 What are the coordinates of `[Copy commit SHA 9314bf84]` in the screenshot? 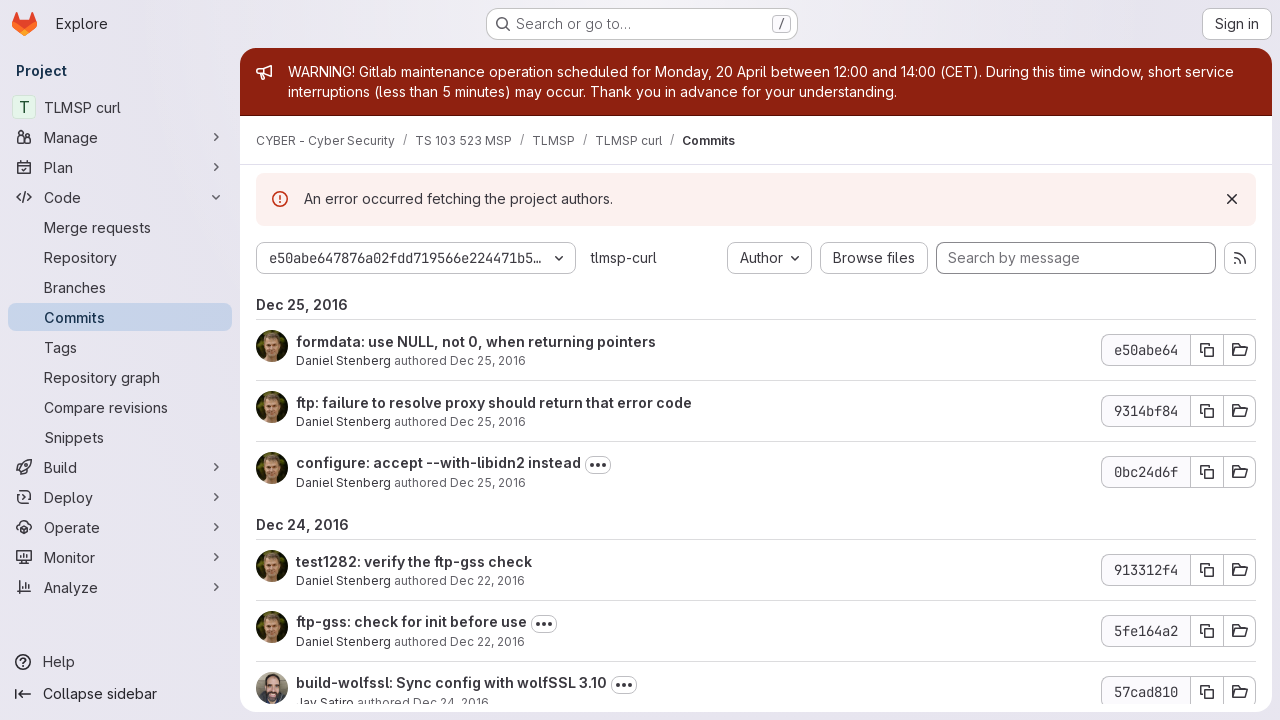 It's located at (1207, 411).